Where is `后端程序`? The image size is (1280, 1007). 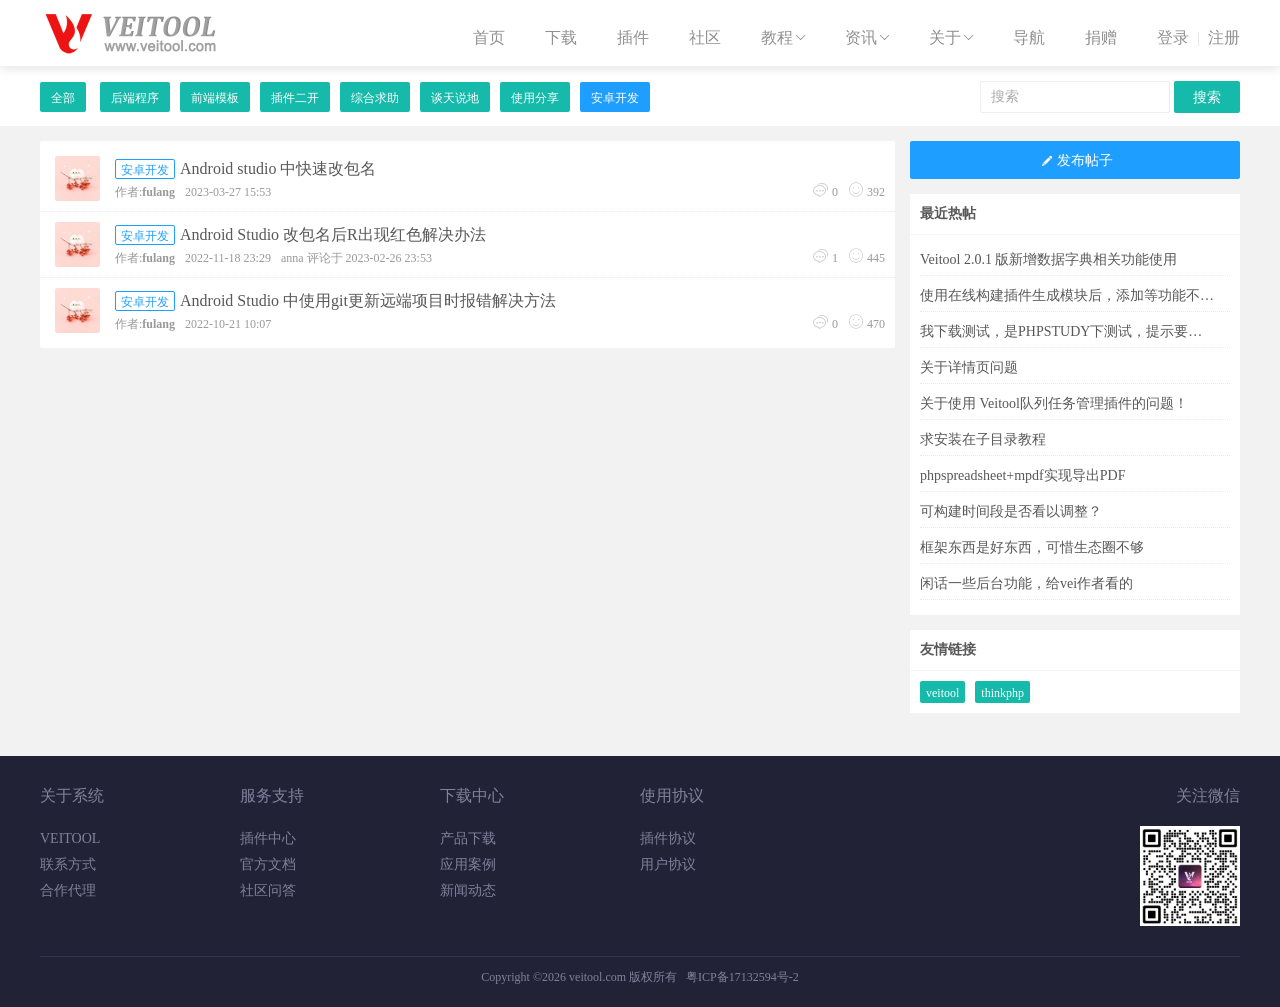
后端程序 is located at coordinates (135, 98).